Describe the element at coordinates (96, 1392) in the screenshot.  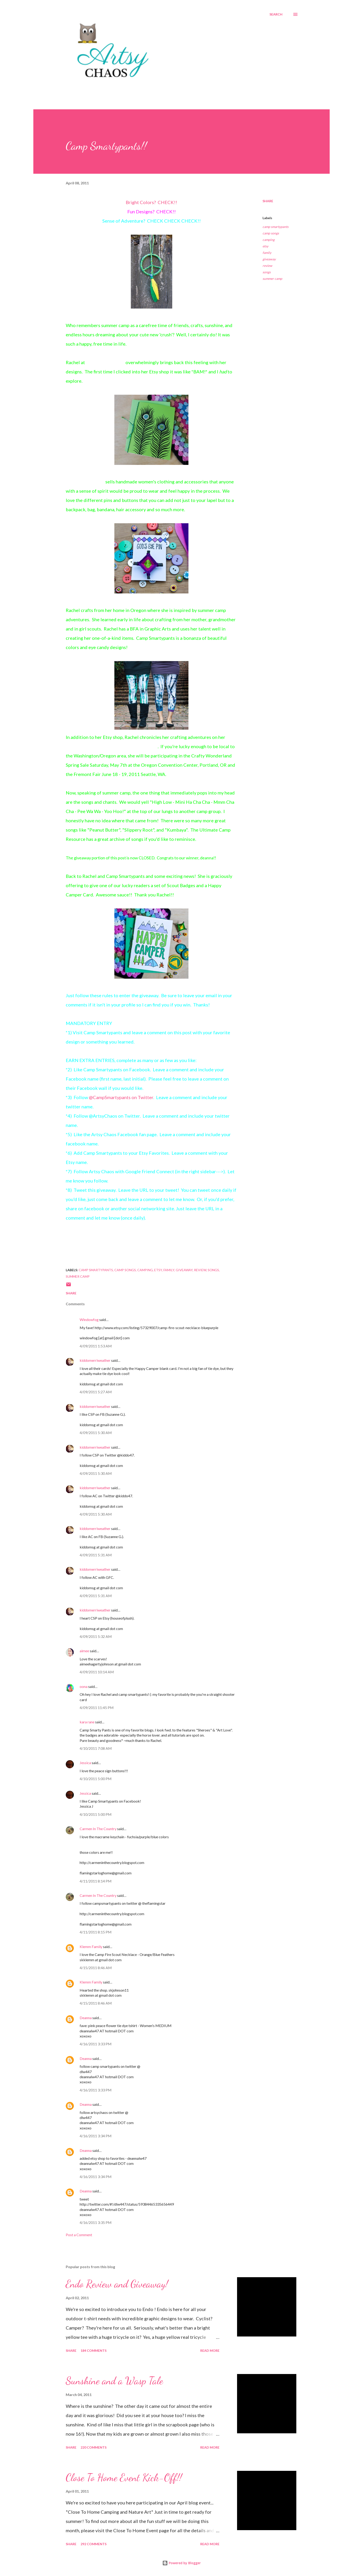
I see `4/09/2011 5:27 AM` at that location.